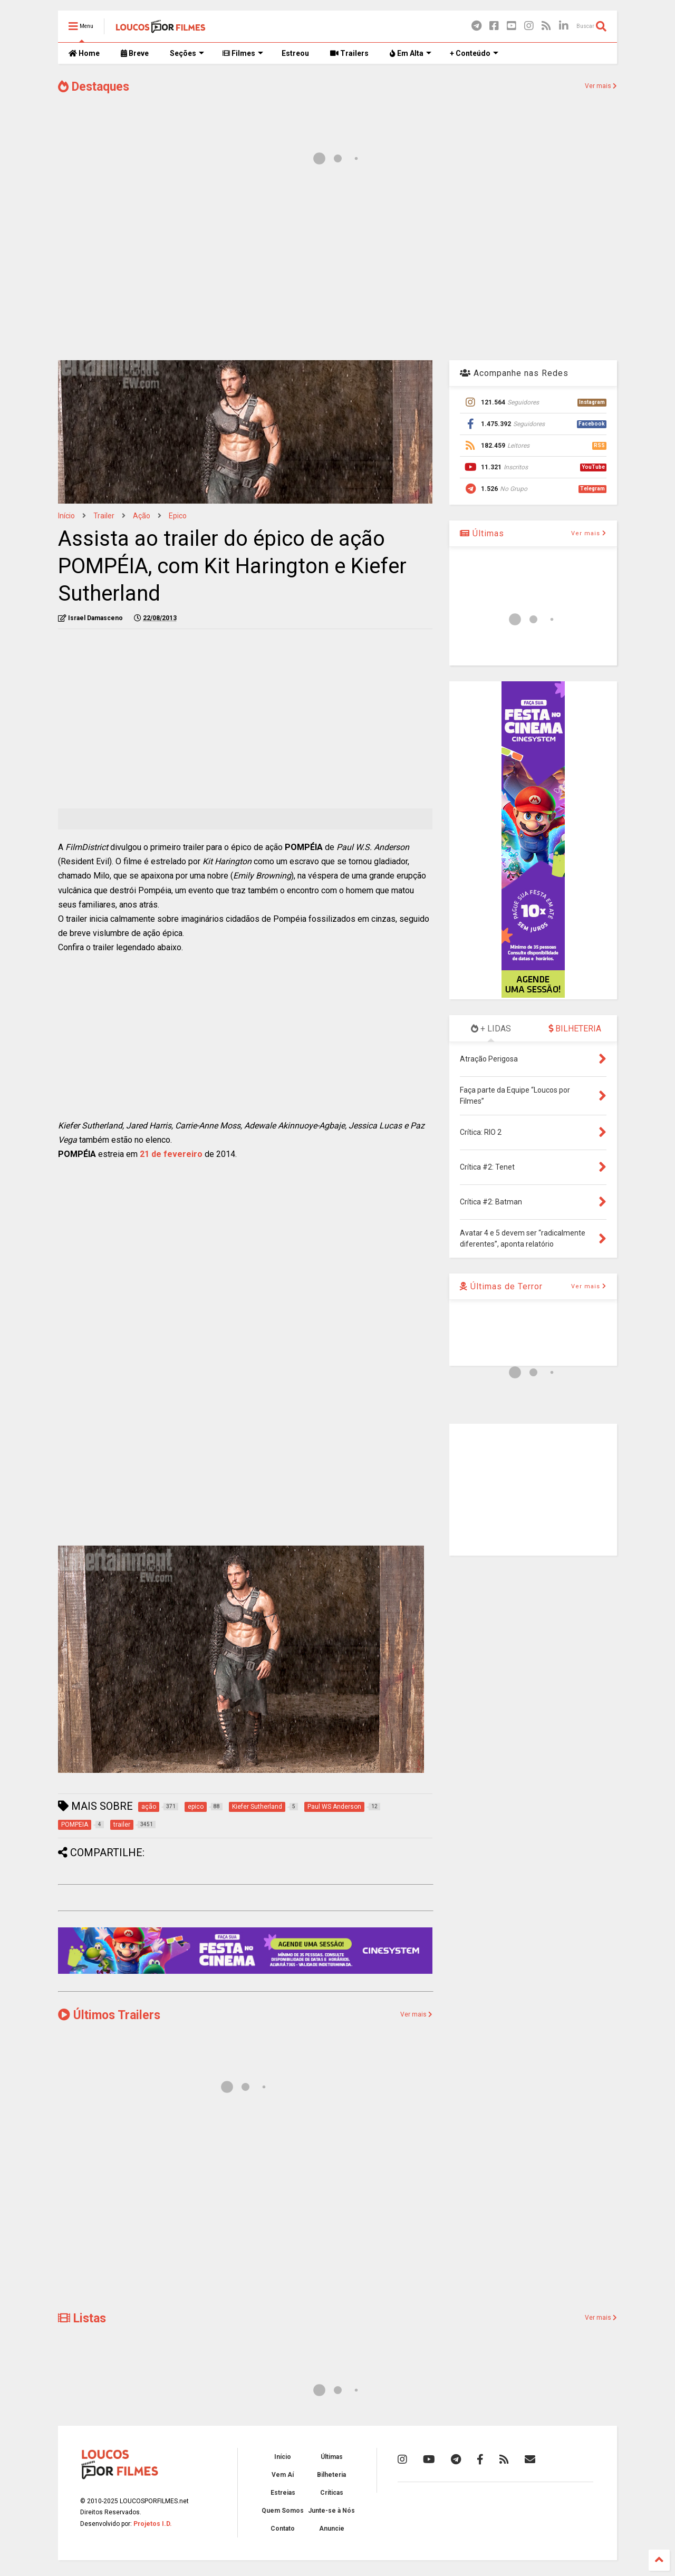 The image size is (675, 2576). I want to click on Trailers, so click(349, 53).